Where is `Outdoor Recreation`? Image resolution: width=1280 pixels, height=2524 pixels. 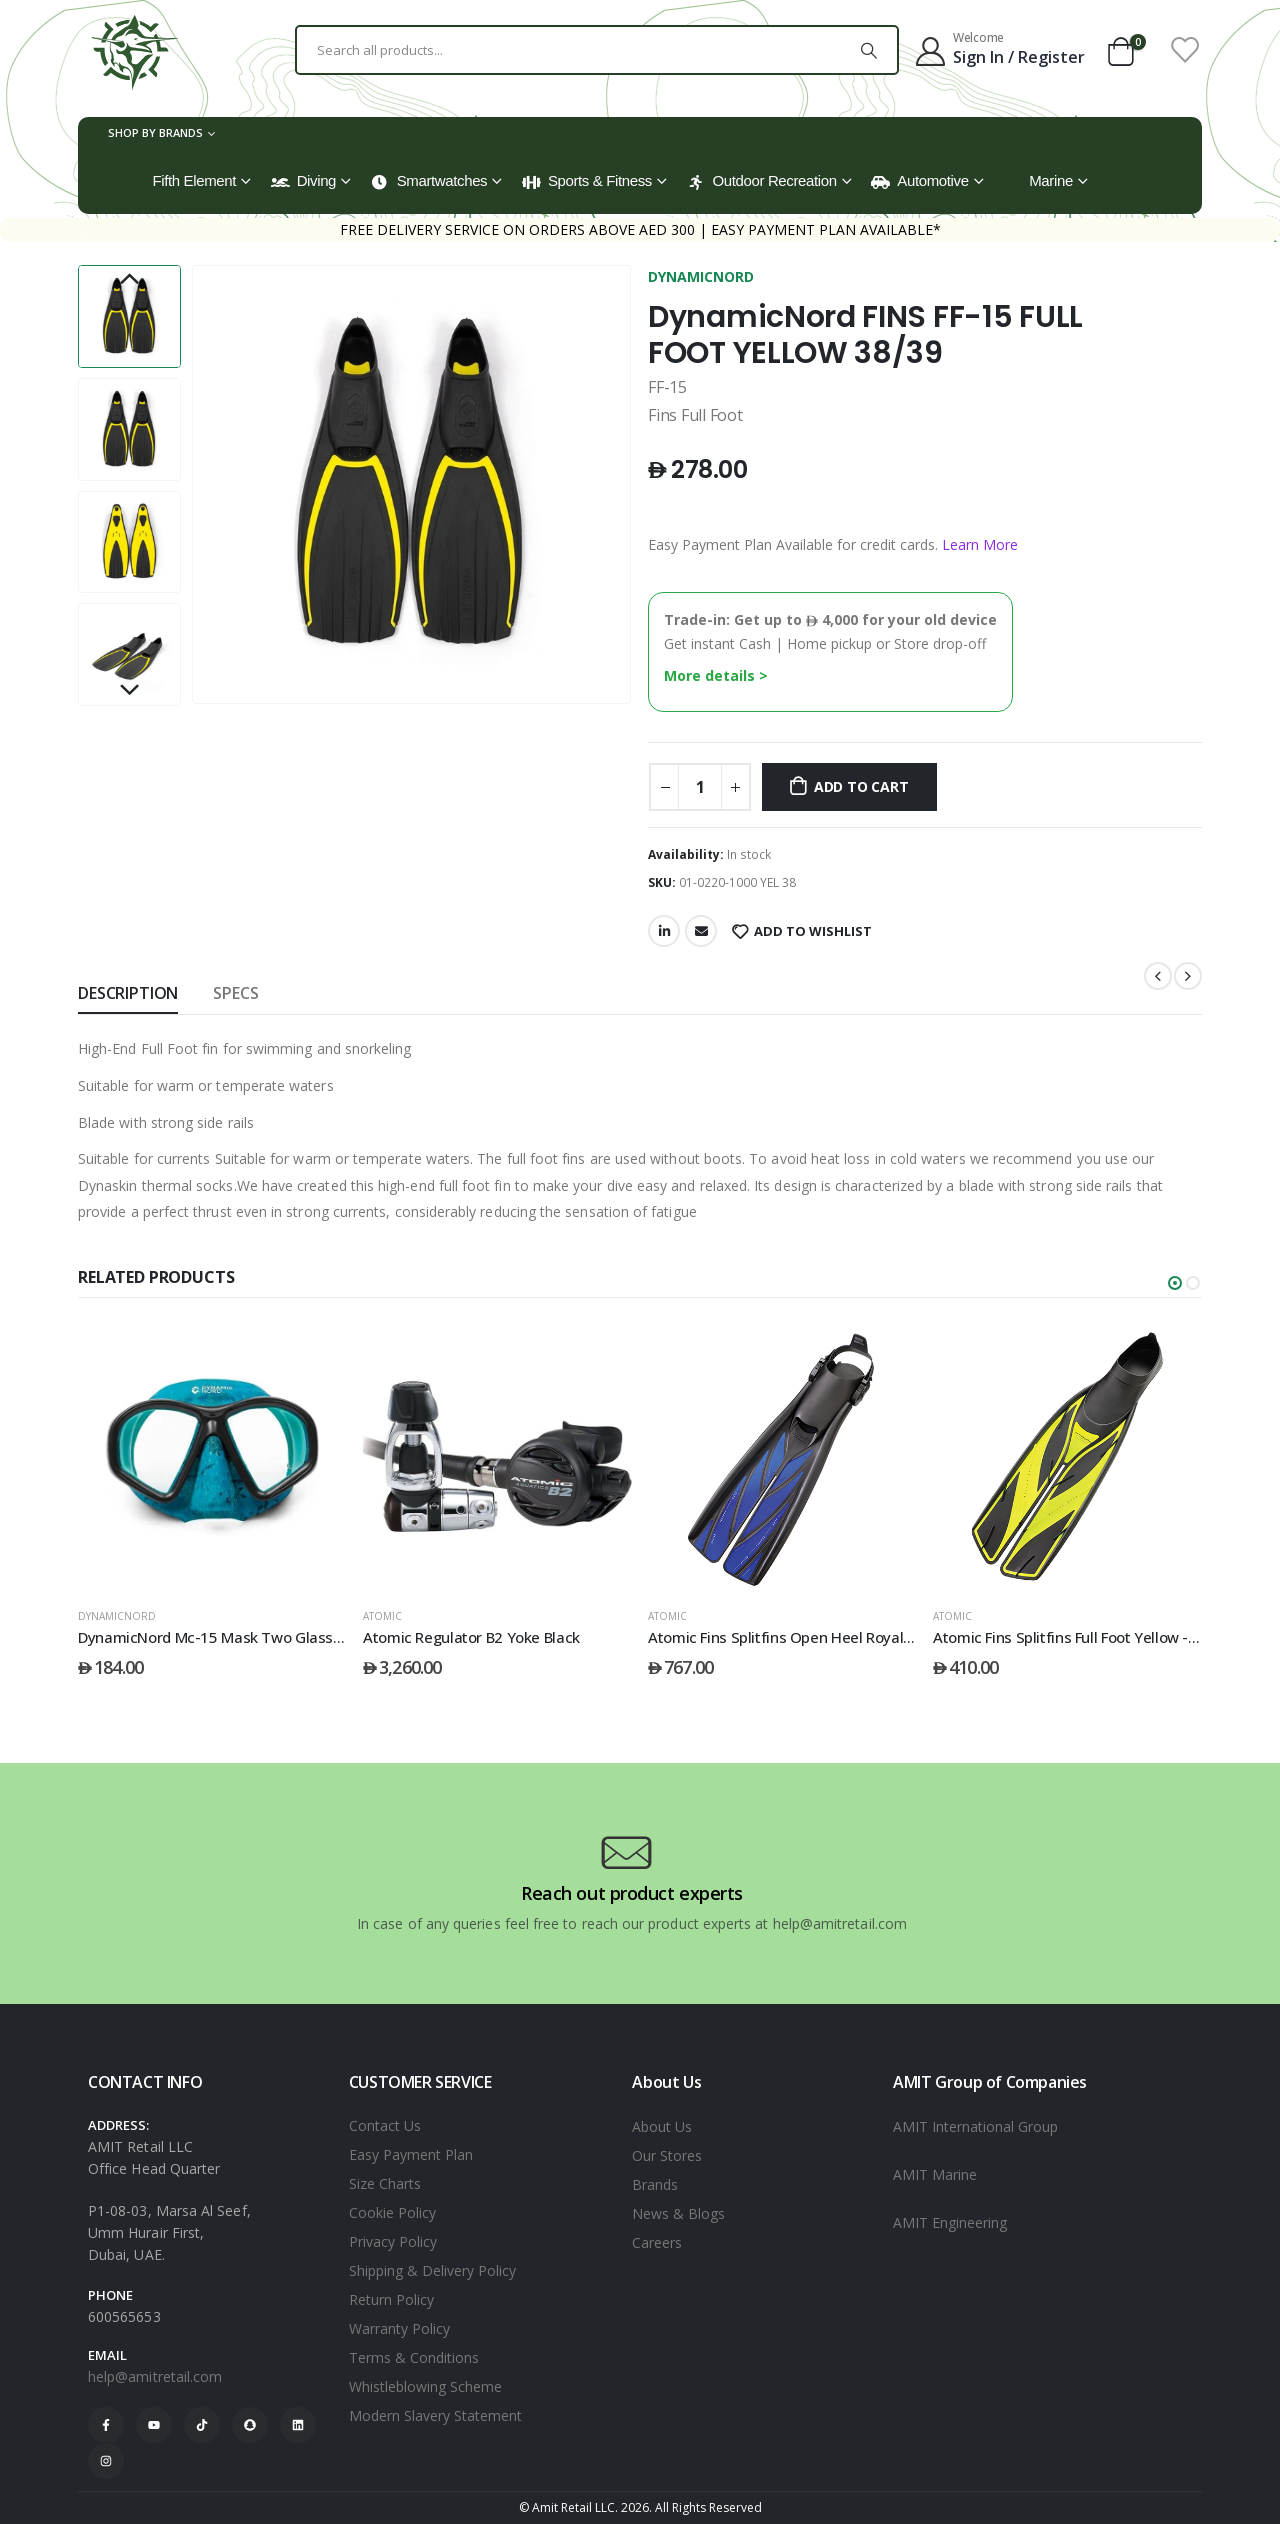
Outdoor Recreation is located at coordinates (762, 181).